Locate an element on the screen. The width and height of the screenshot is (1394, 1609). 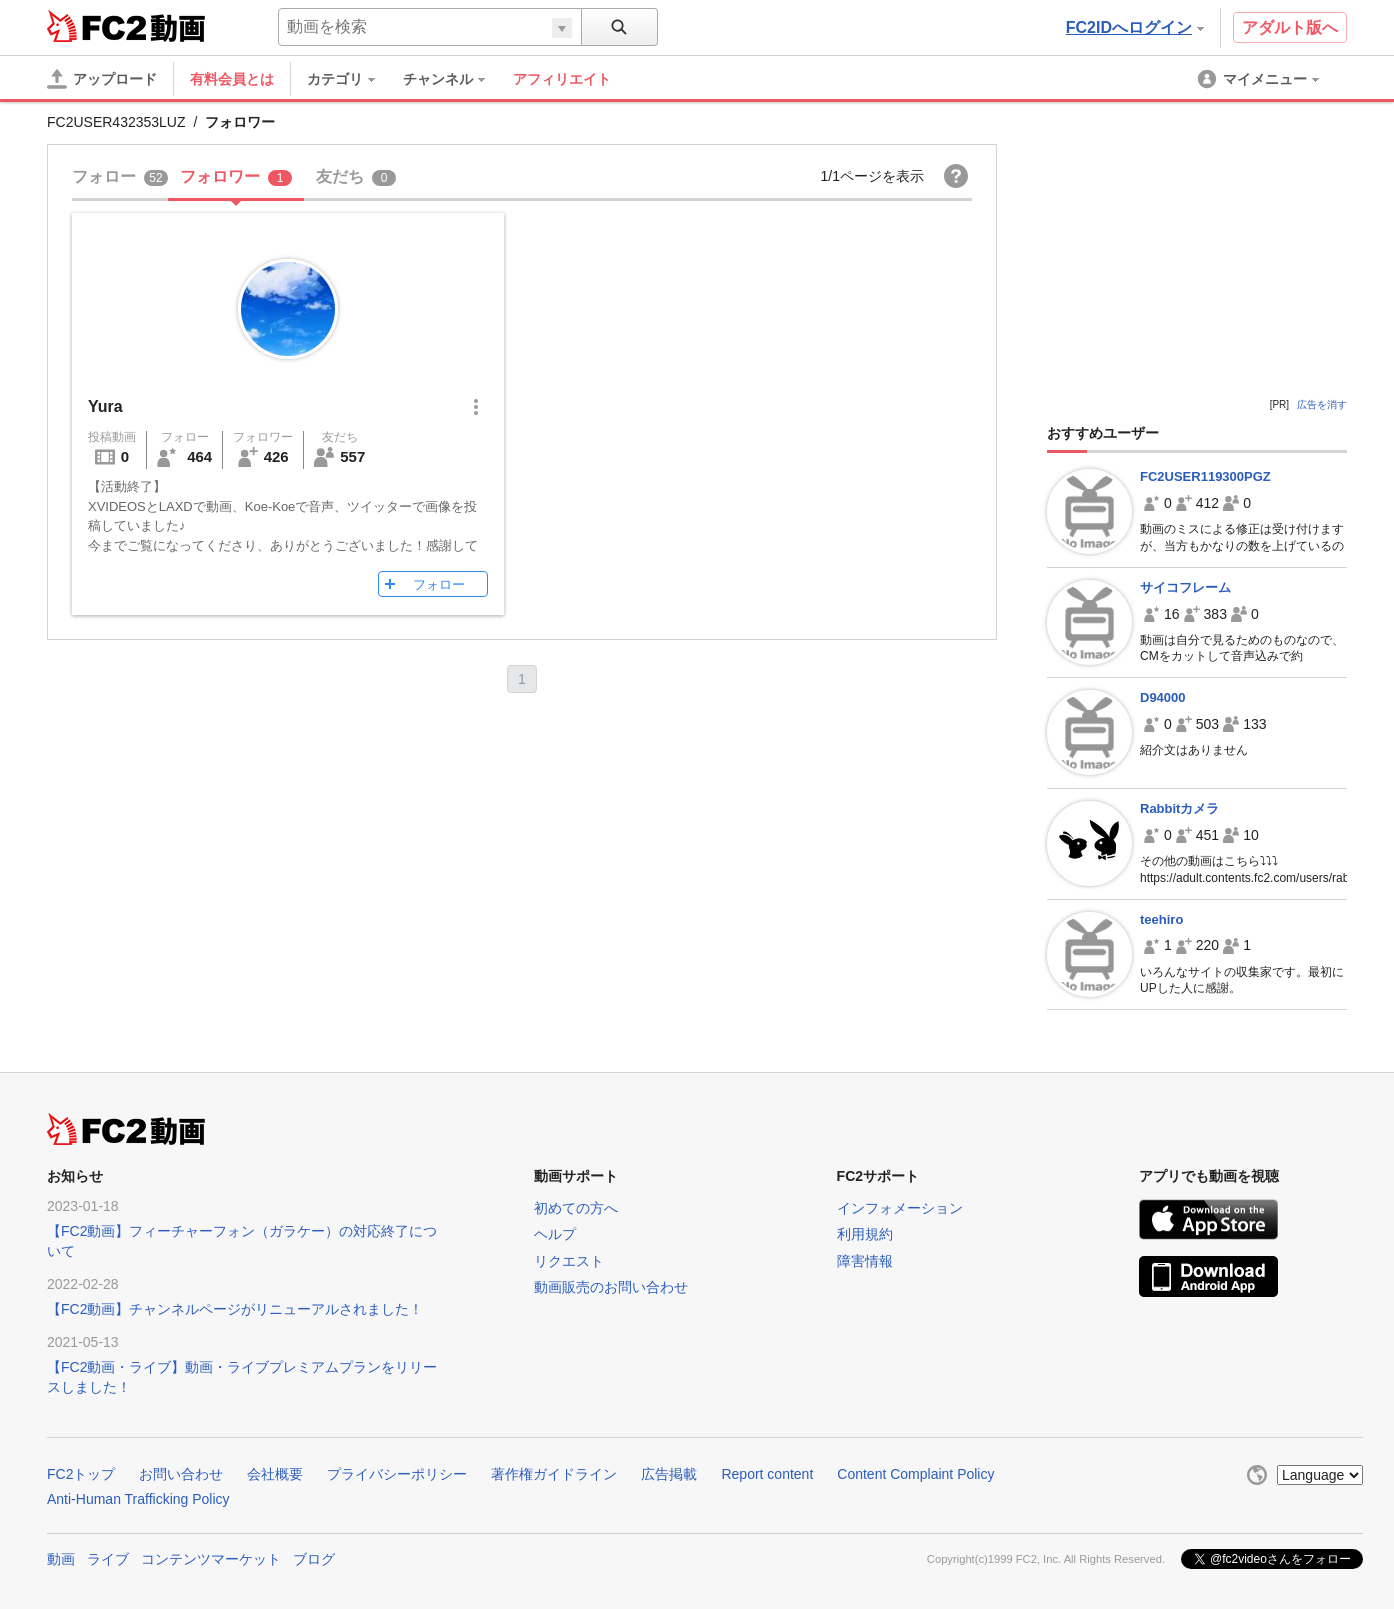
インフォメーション is located at coordinates (900, 1208).